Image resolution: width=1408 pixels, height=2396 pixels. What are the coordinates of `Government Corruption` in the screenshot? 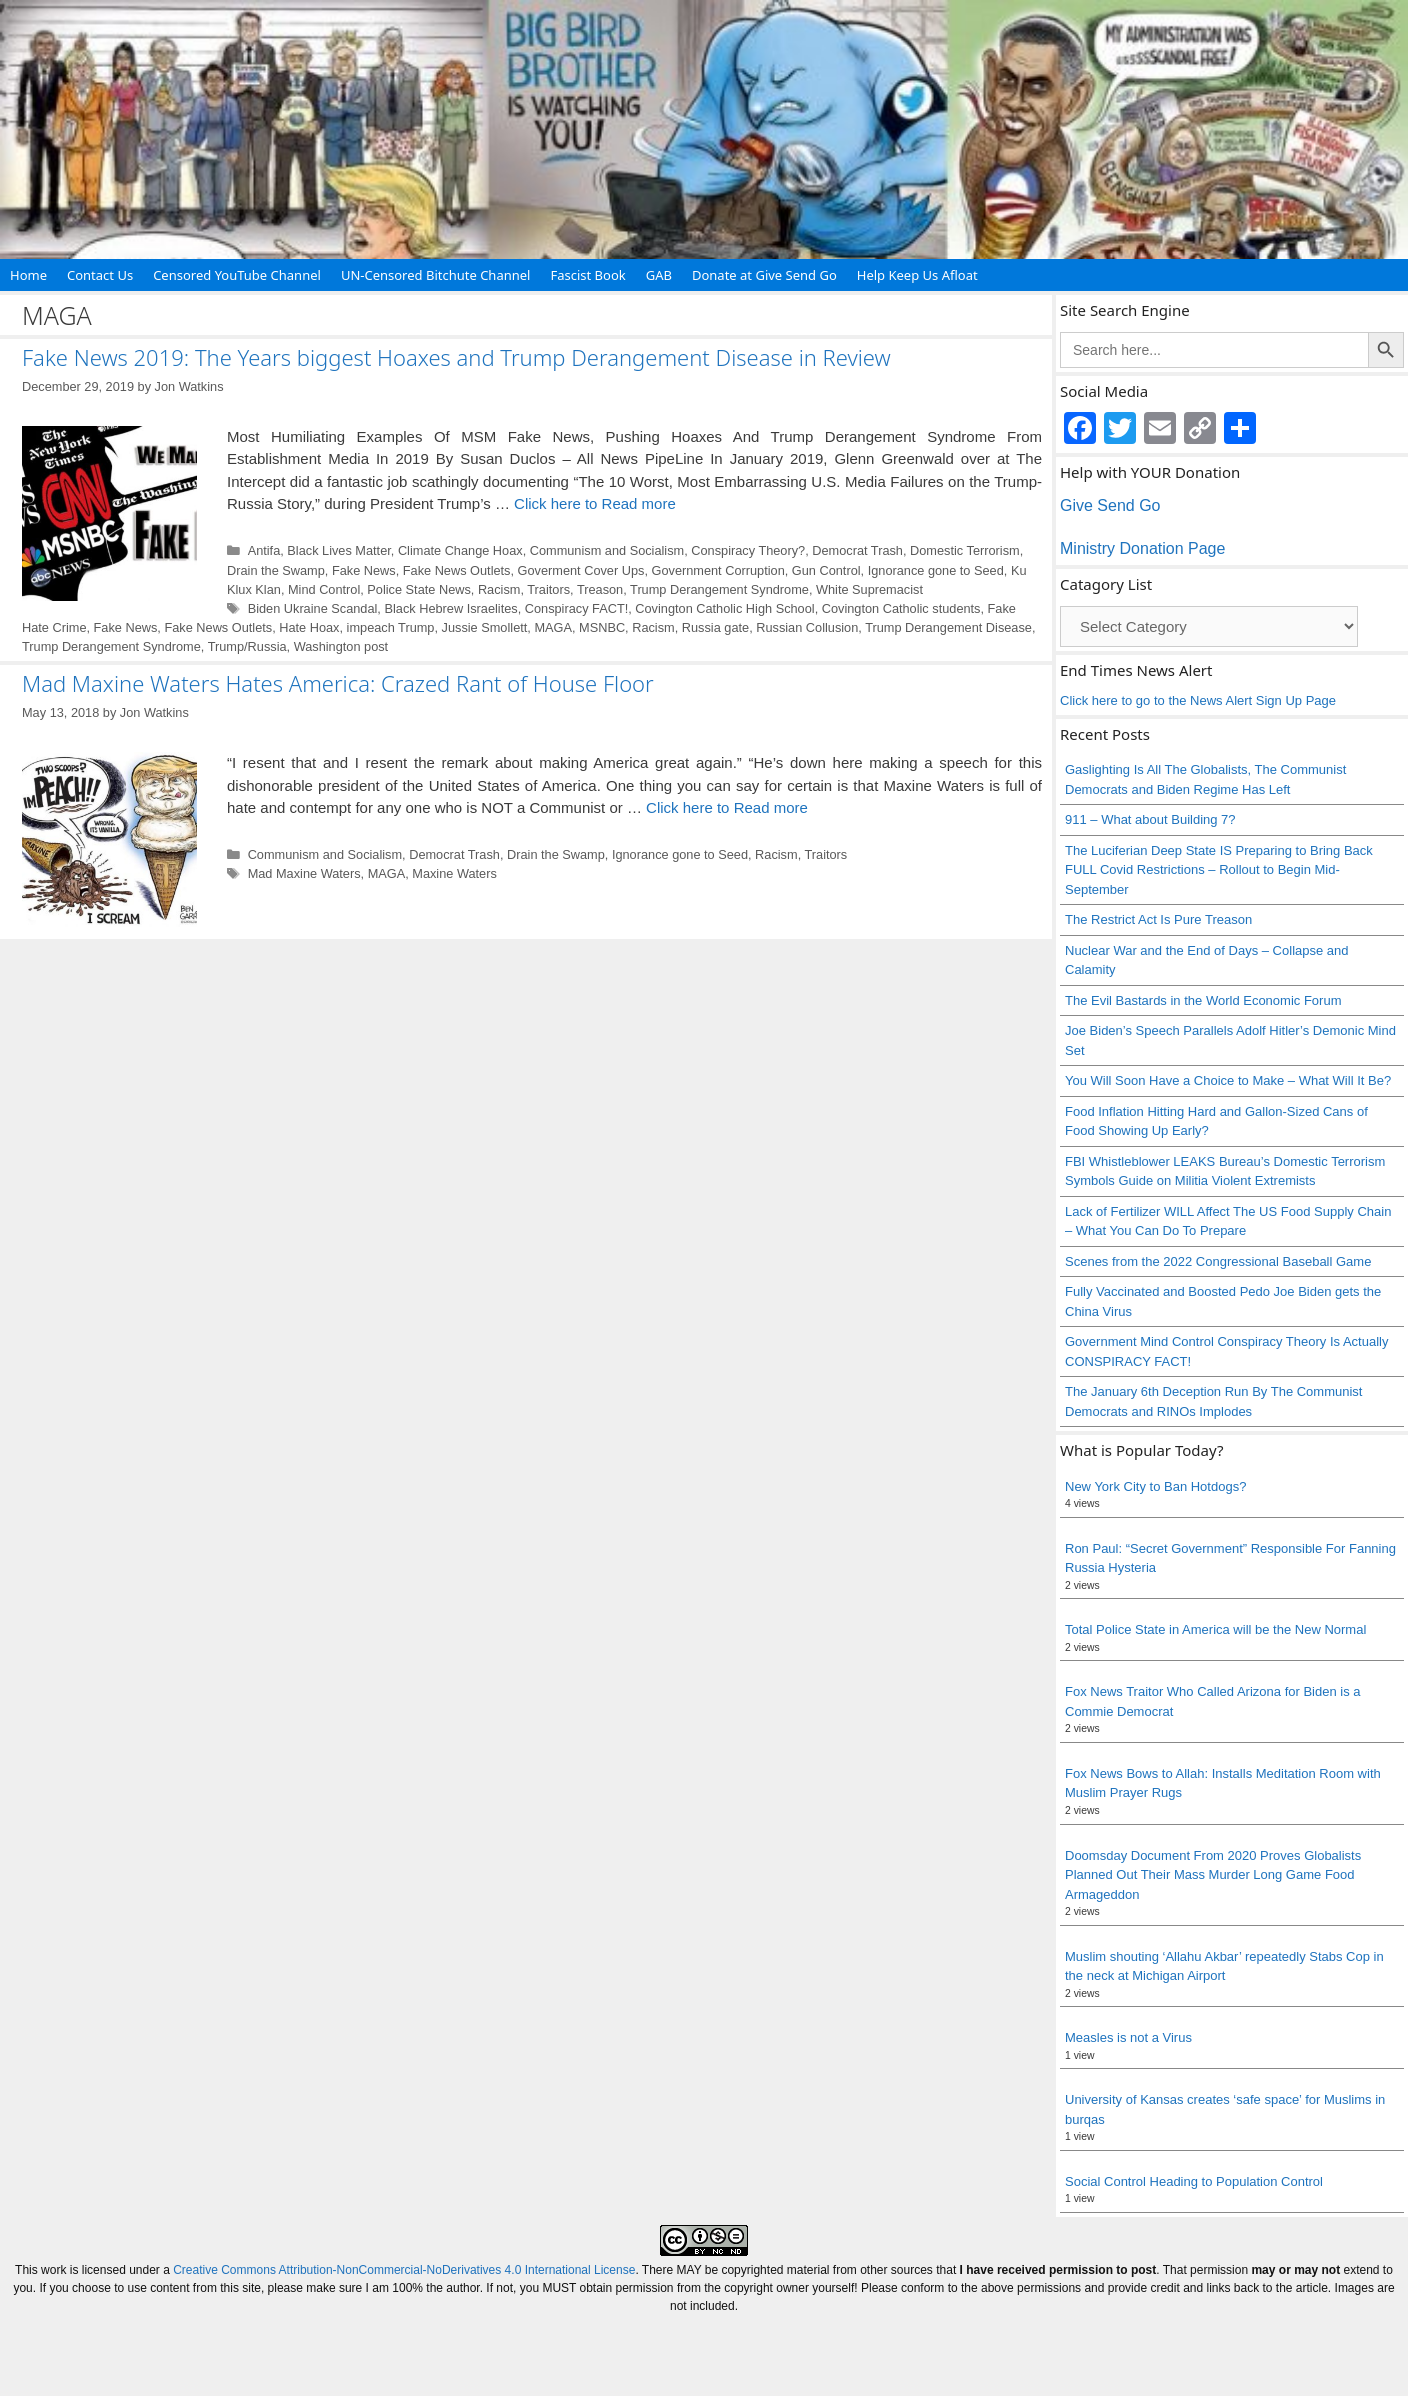 It's located at (718, 570).